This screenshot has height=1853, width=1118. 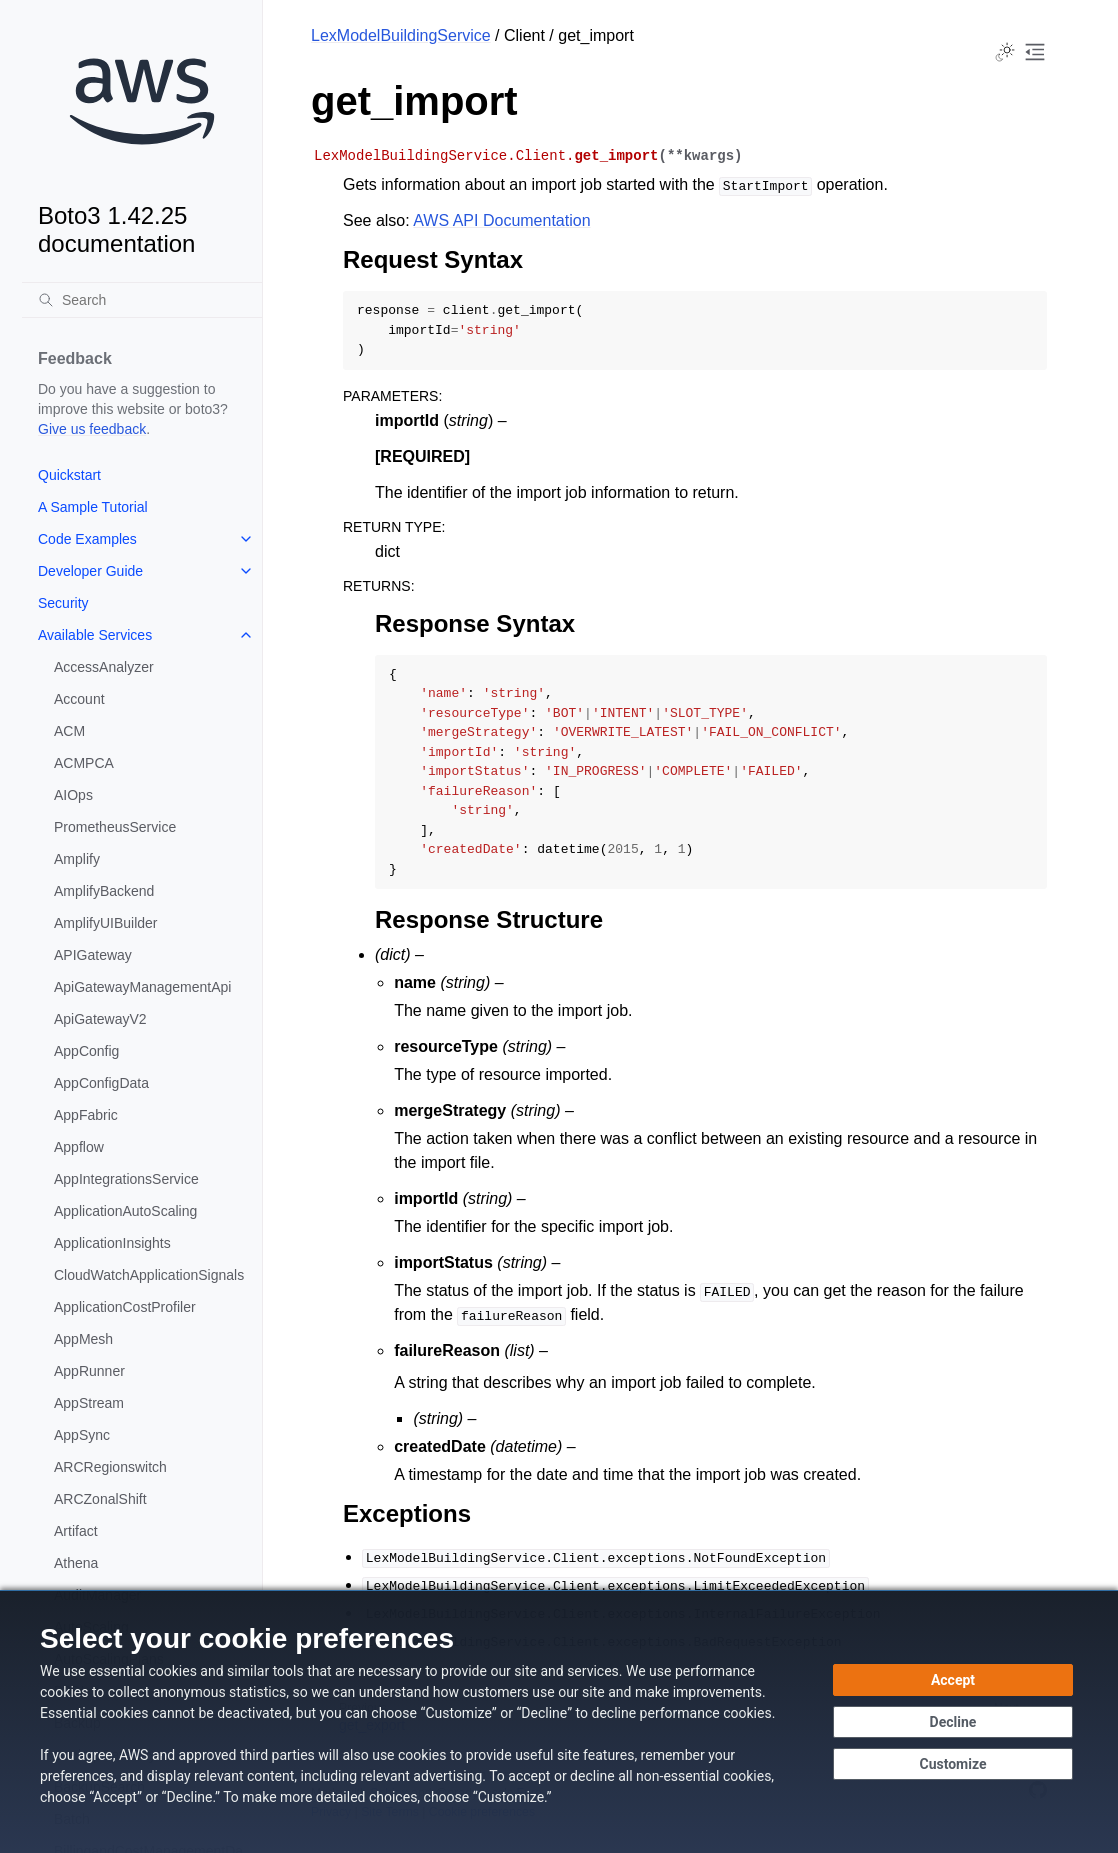 What do you see at coordinates (125, 1307) in the screenshot?
I see `ApplicationCostProfiler` at bounding box center [125, 1307].